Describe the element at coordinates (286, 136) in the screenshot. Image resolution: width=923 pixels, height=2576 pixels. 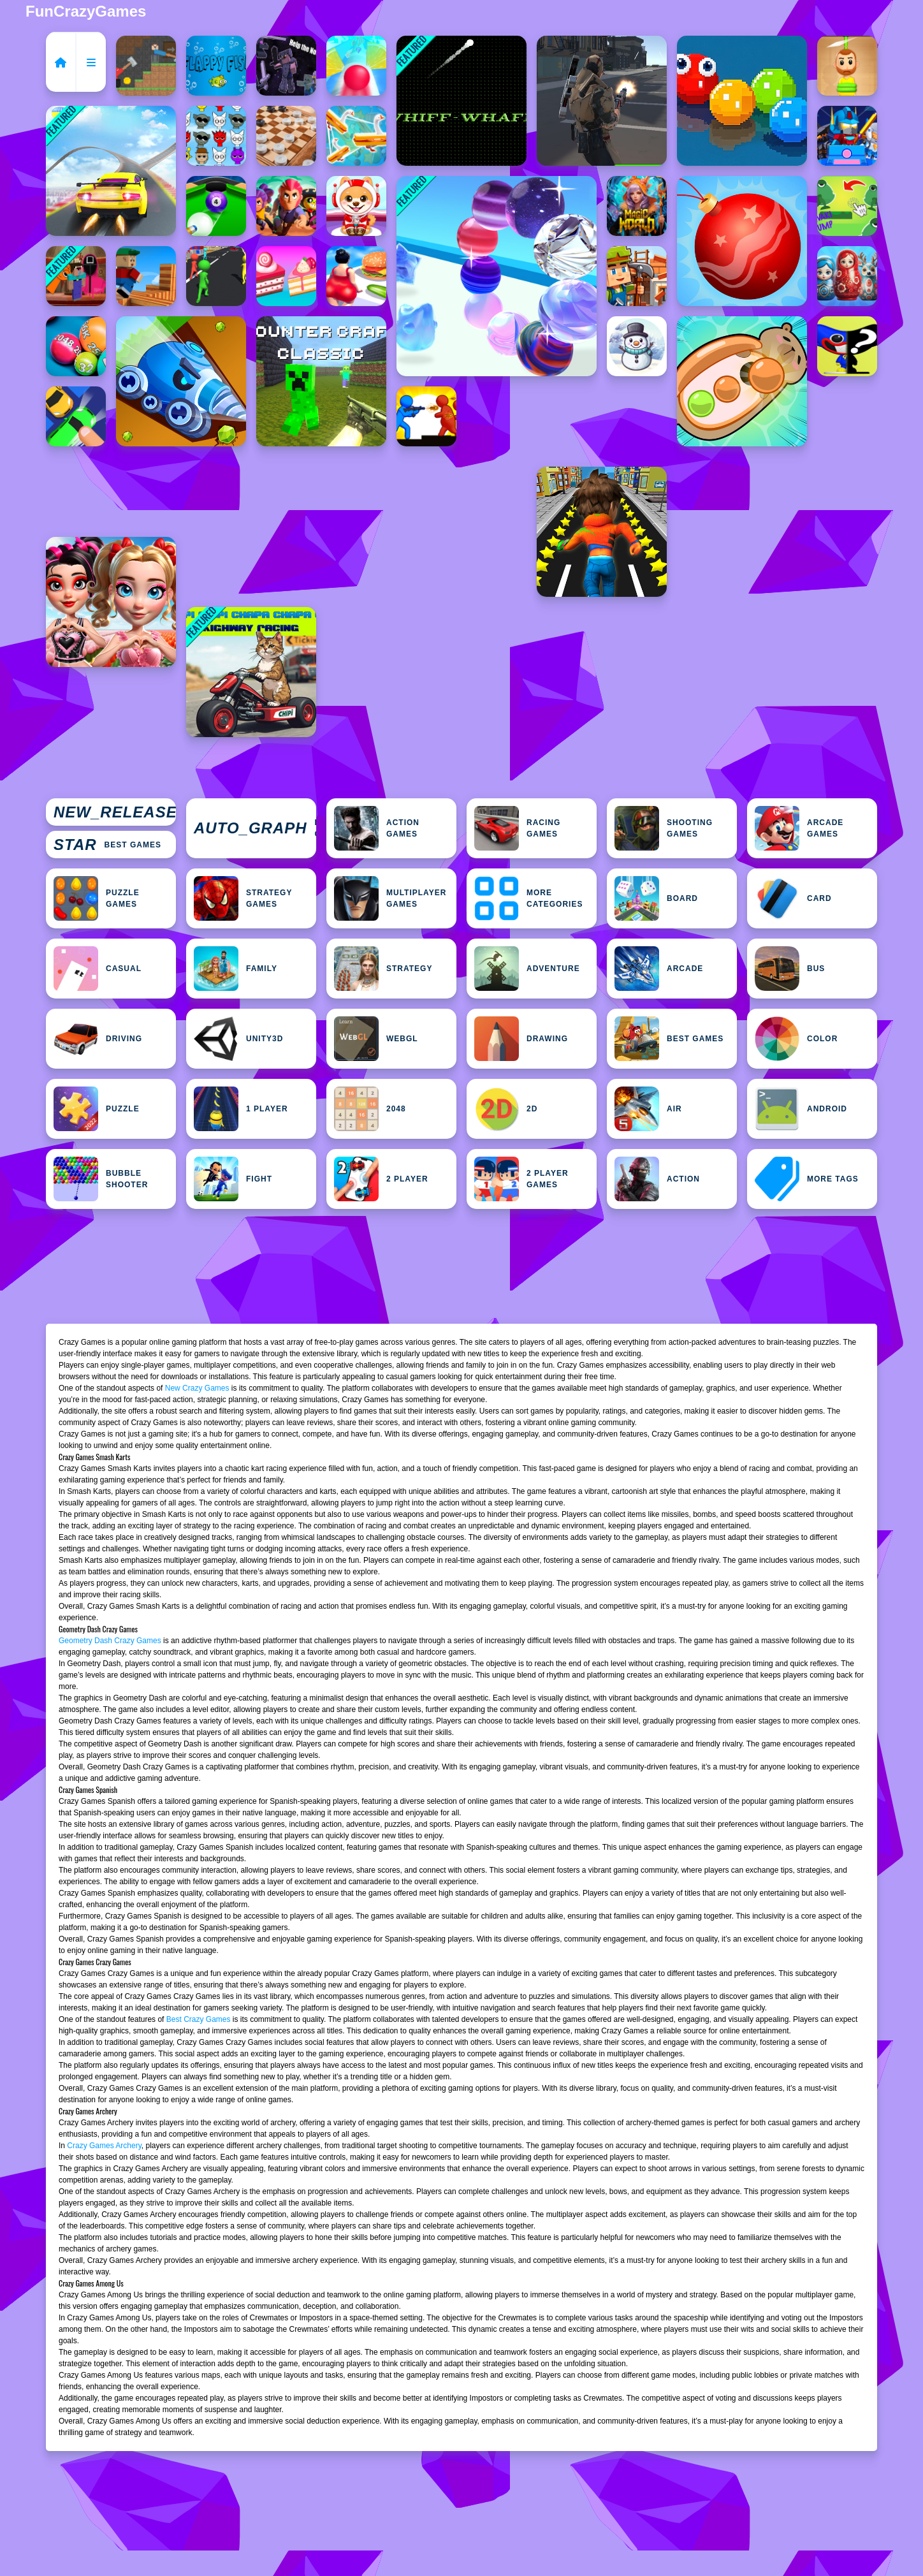
I see `[Checkers for two]` at that location.